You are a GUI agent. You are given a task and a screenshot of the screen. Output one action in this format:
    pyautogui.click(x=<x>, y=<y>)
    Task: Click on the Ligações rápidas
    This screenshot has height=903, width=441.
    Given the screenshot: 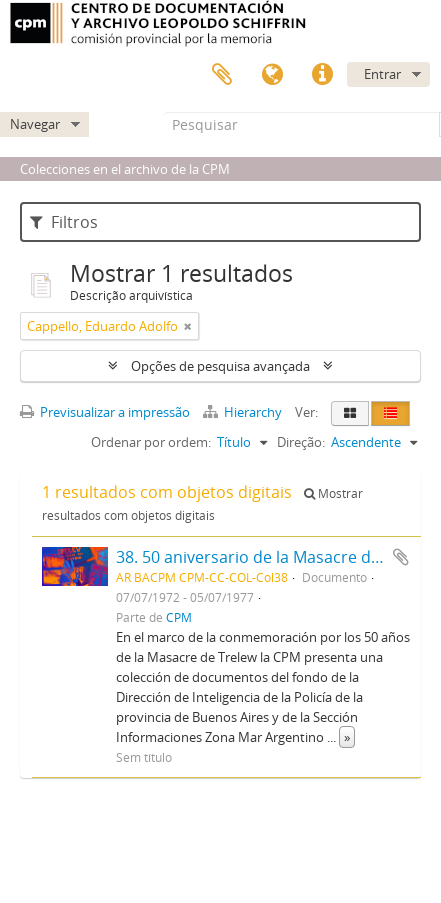 What is the action you would take?
    pyautogui.click(x=322, y=75)
    